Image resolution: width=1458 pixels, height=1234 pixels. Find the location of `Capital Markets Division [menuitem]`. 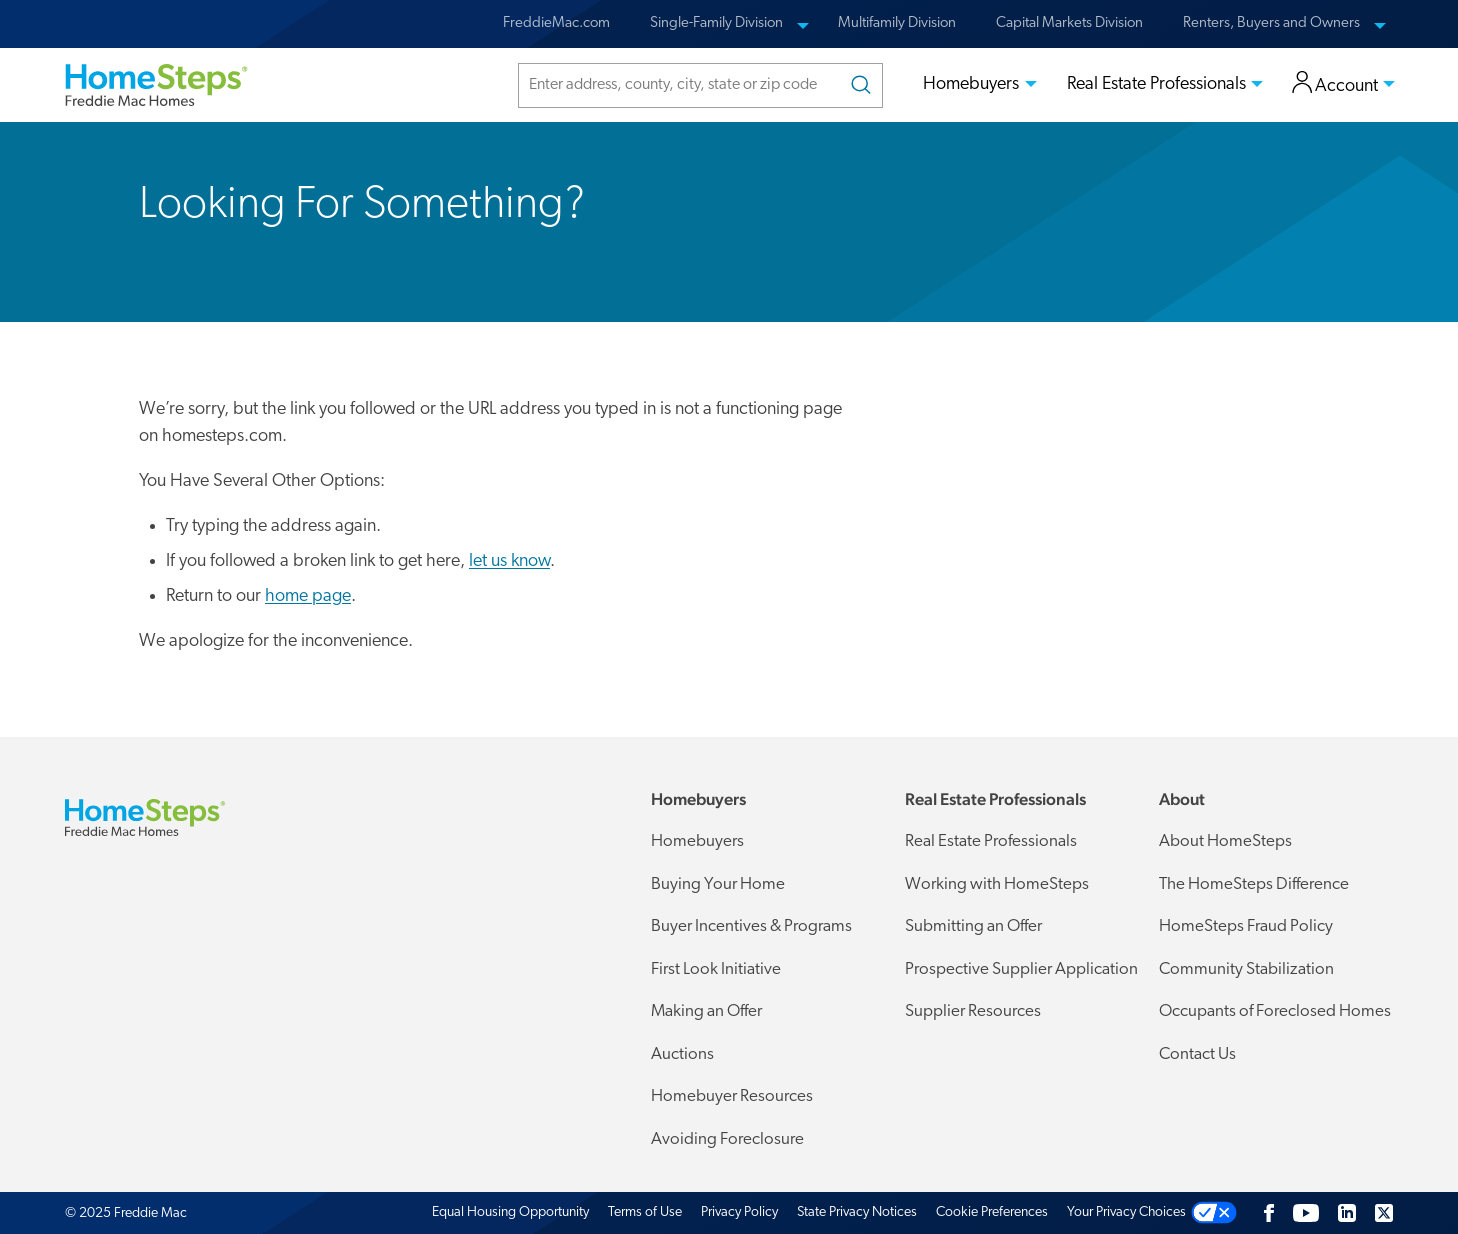

Capital Markets Division [menuitem] is located at coordinates (1069, 23).